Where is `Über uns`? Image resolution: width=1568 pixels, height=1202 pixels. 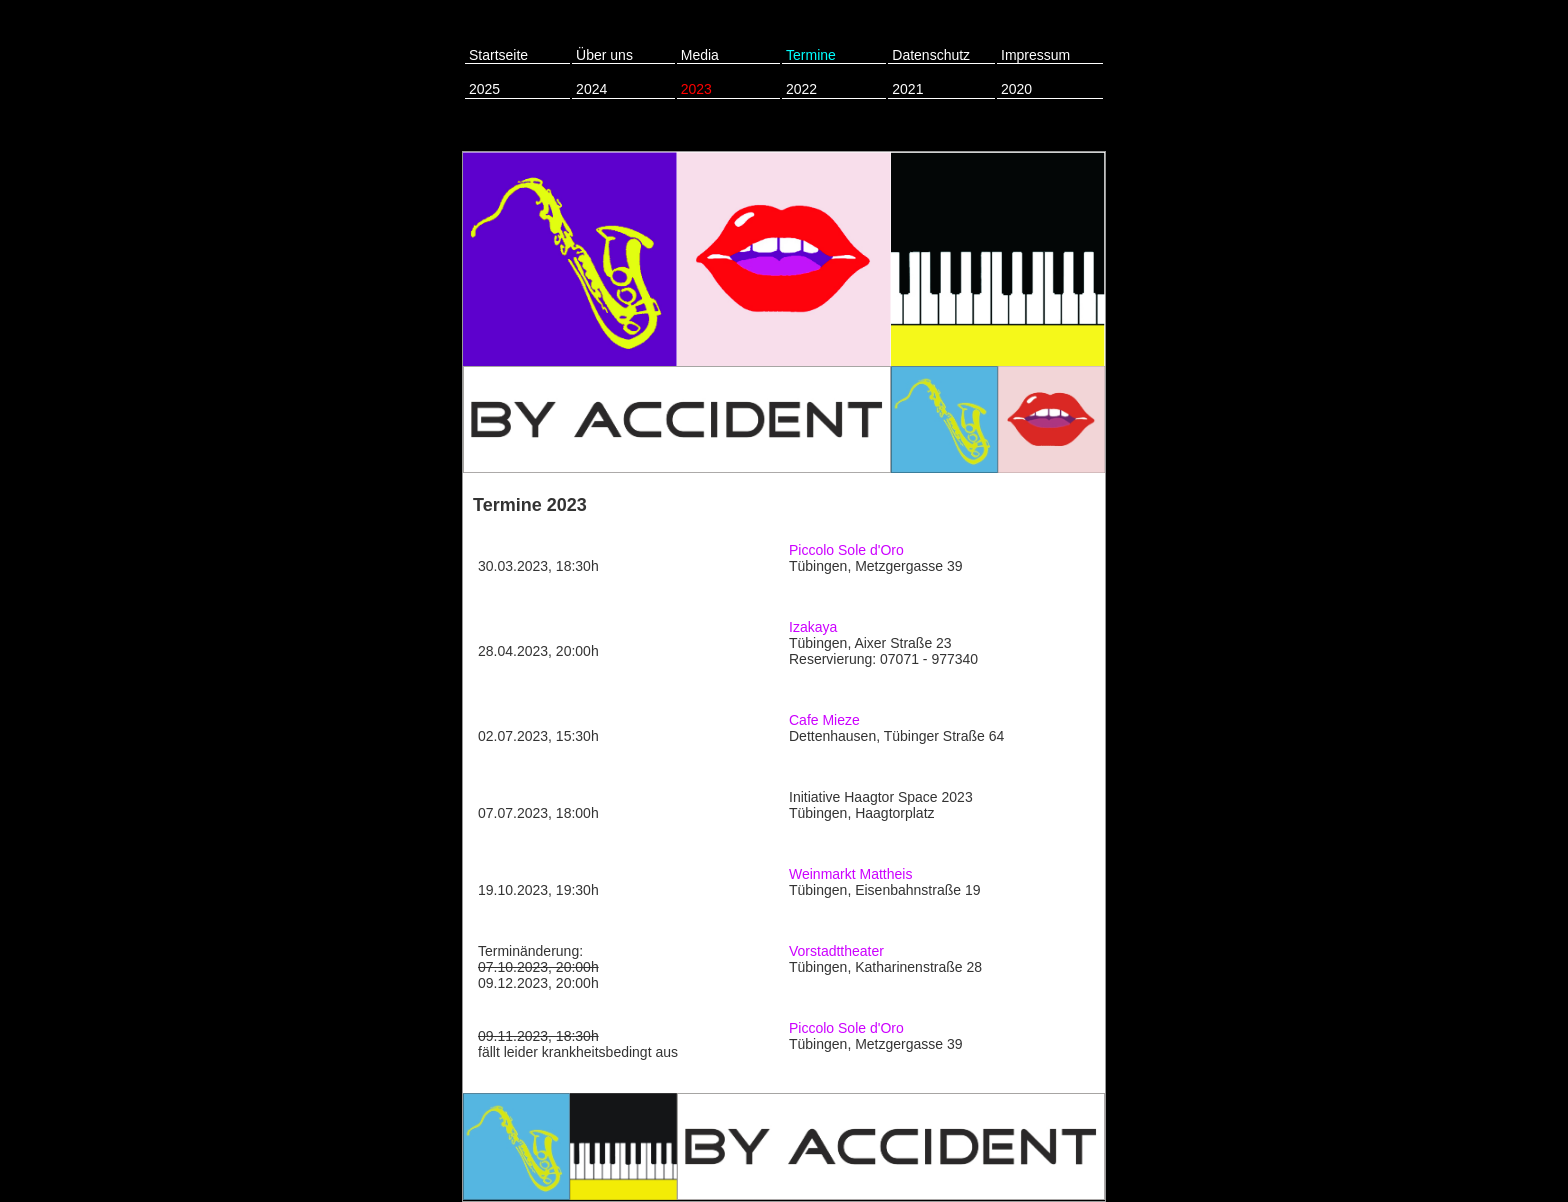 Über uns is located at coordinates (604, 55).